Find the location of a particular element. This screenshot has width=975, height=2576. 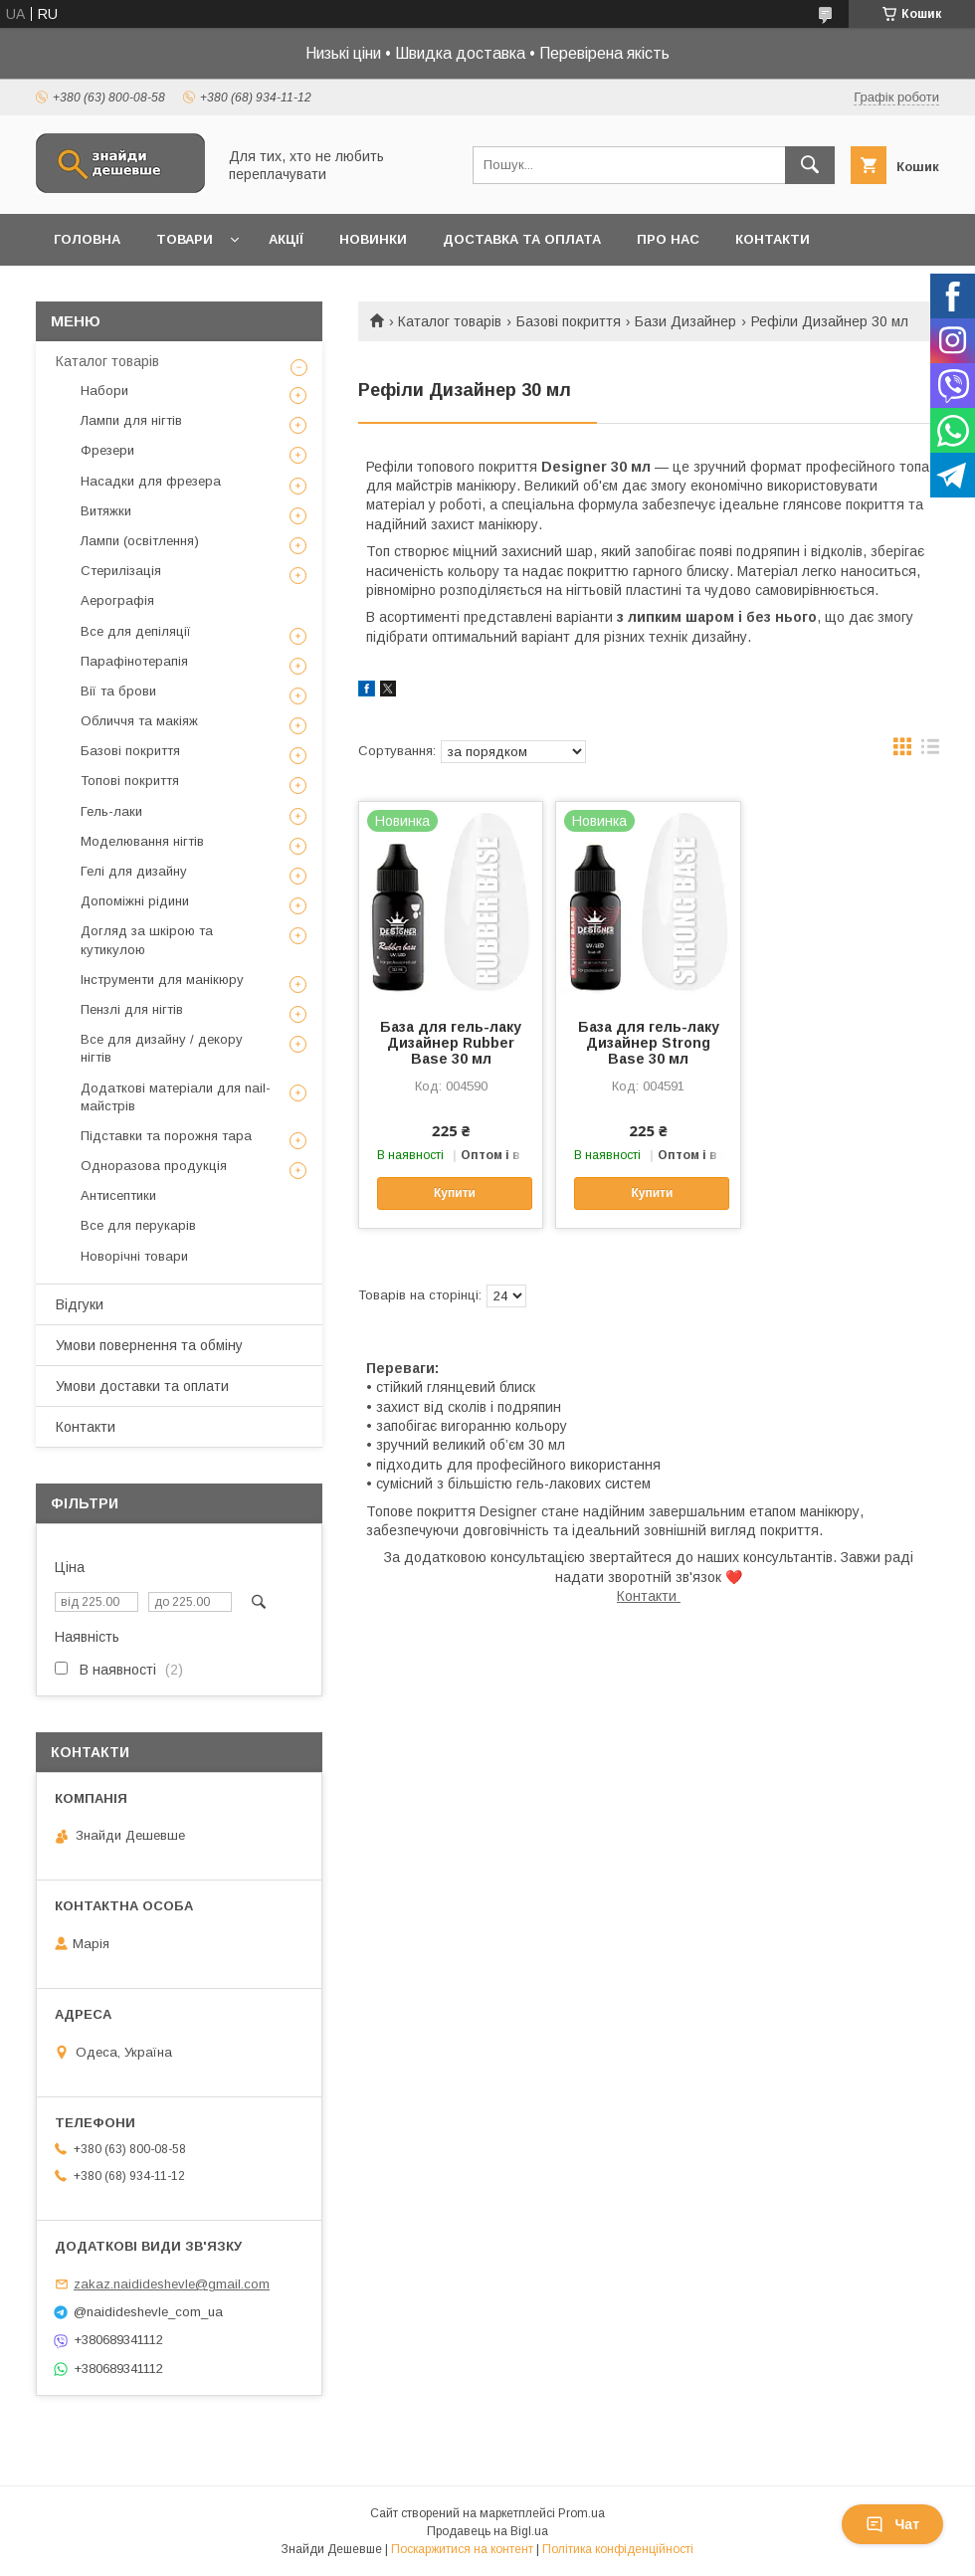

Все для дизайну / декору нігтів is located at coordinates (162, 1048).